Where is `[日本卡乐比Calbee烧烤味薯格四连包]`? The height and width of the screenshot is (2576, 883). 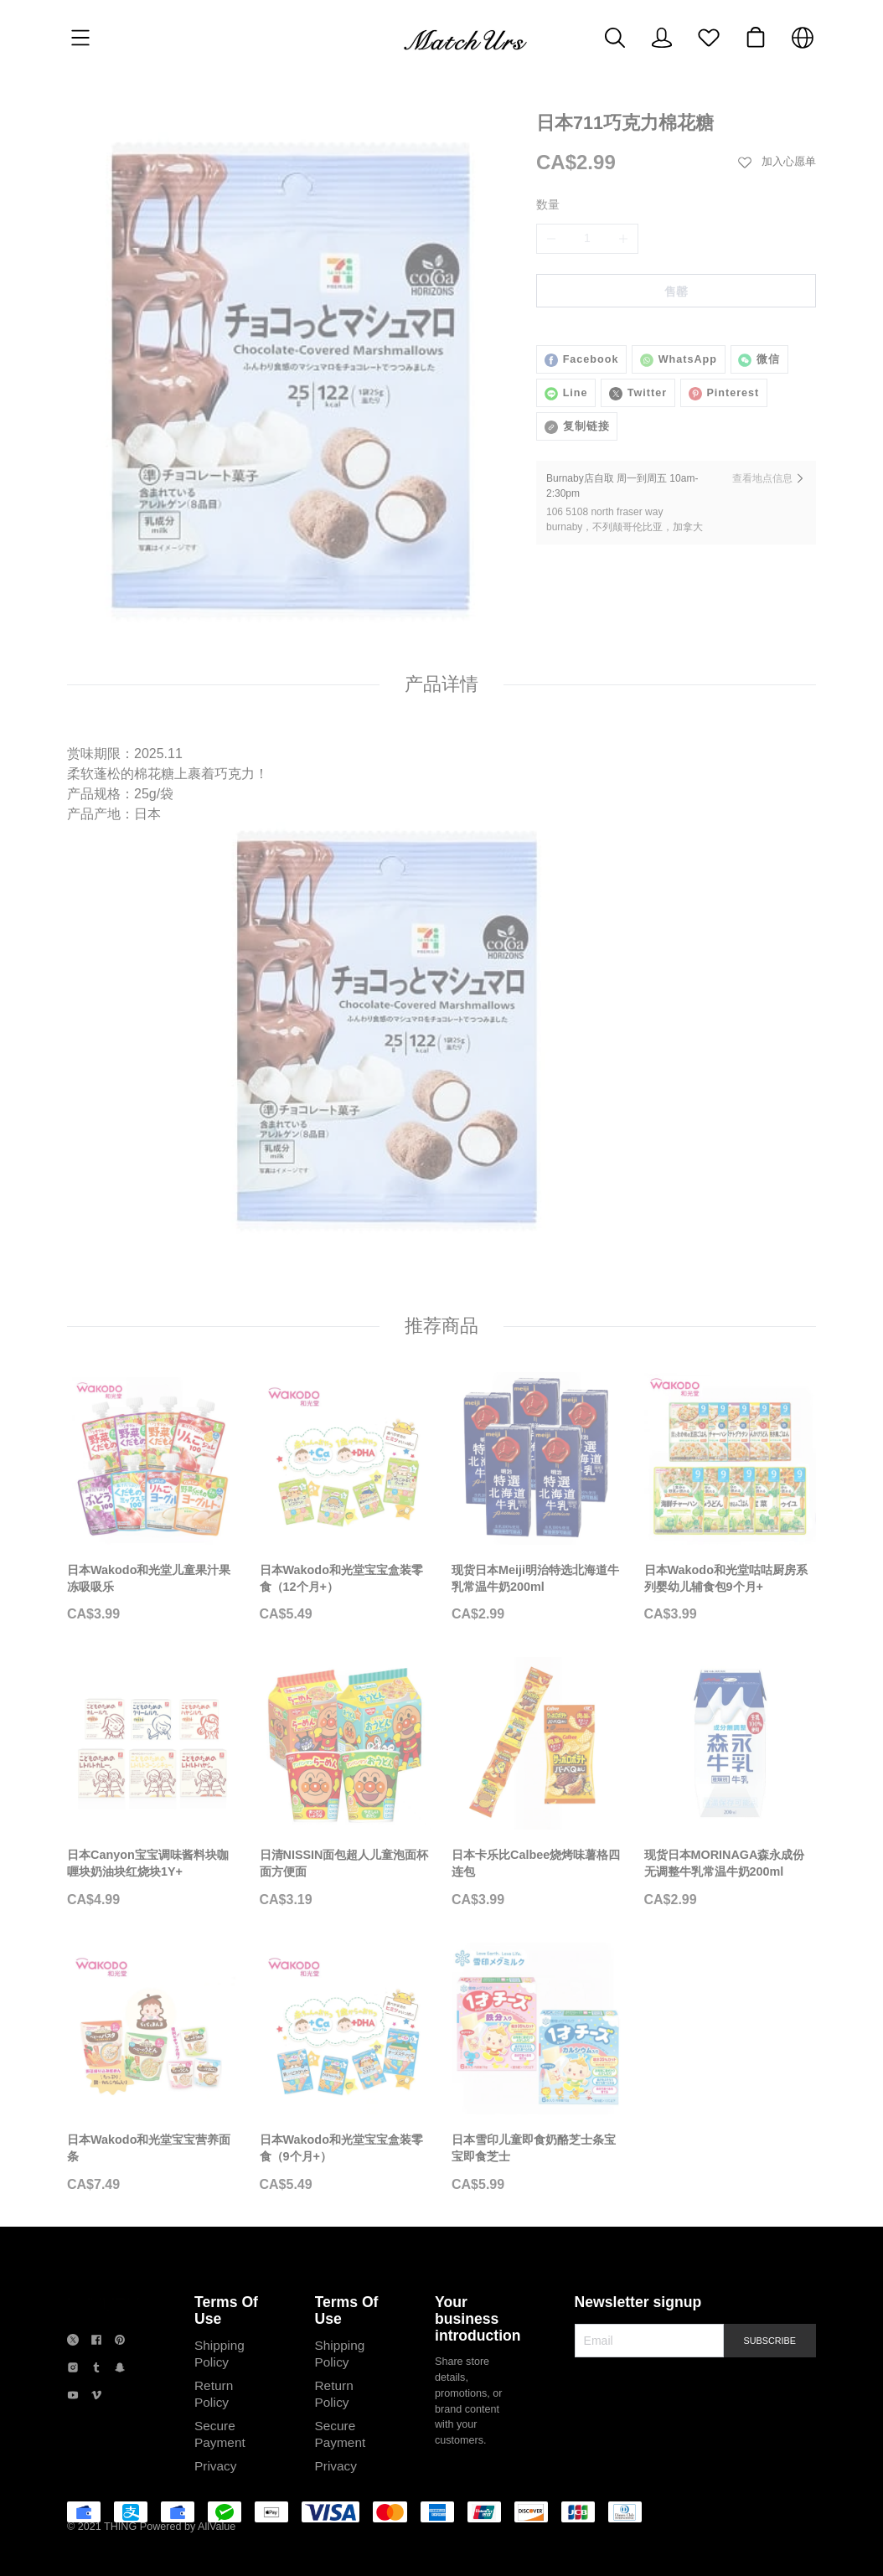
[日本卡乐比Calbee烧烤味薯格四连包] is located at coordinates (538, 1803).